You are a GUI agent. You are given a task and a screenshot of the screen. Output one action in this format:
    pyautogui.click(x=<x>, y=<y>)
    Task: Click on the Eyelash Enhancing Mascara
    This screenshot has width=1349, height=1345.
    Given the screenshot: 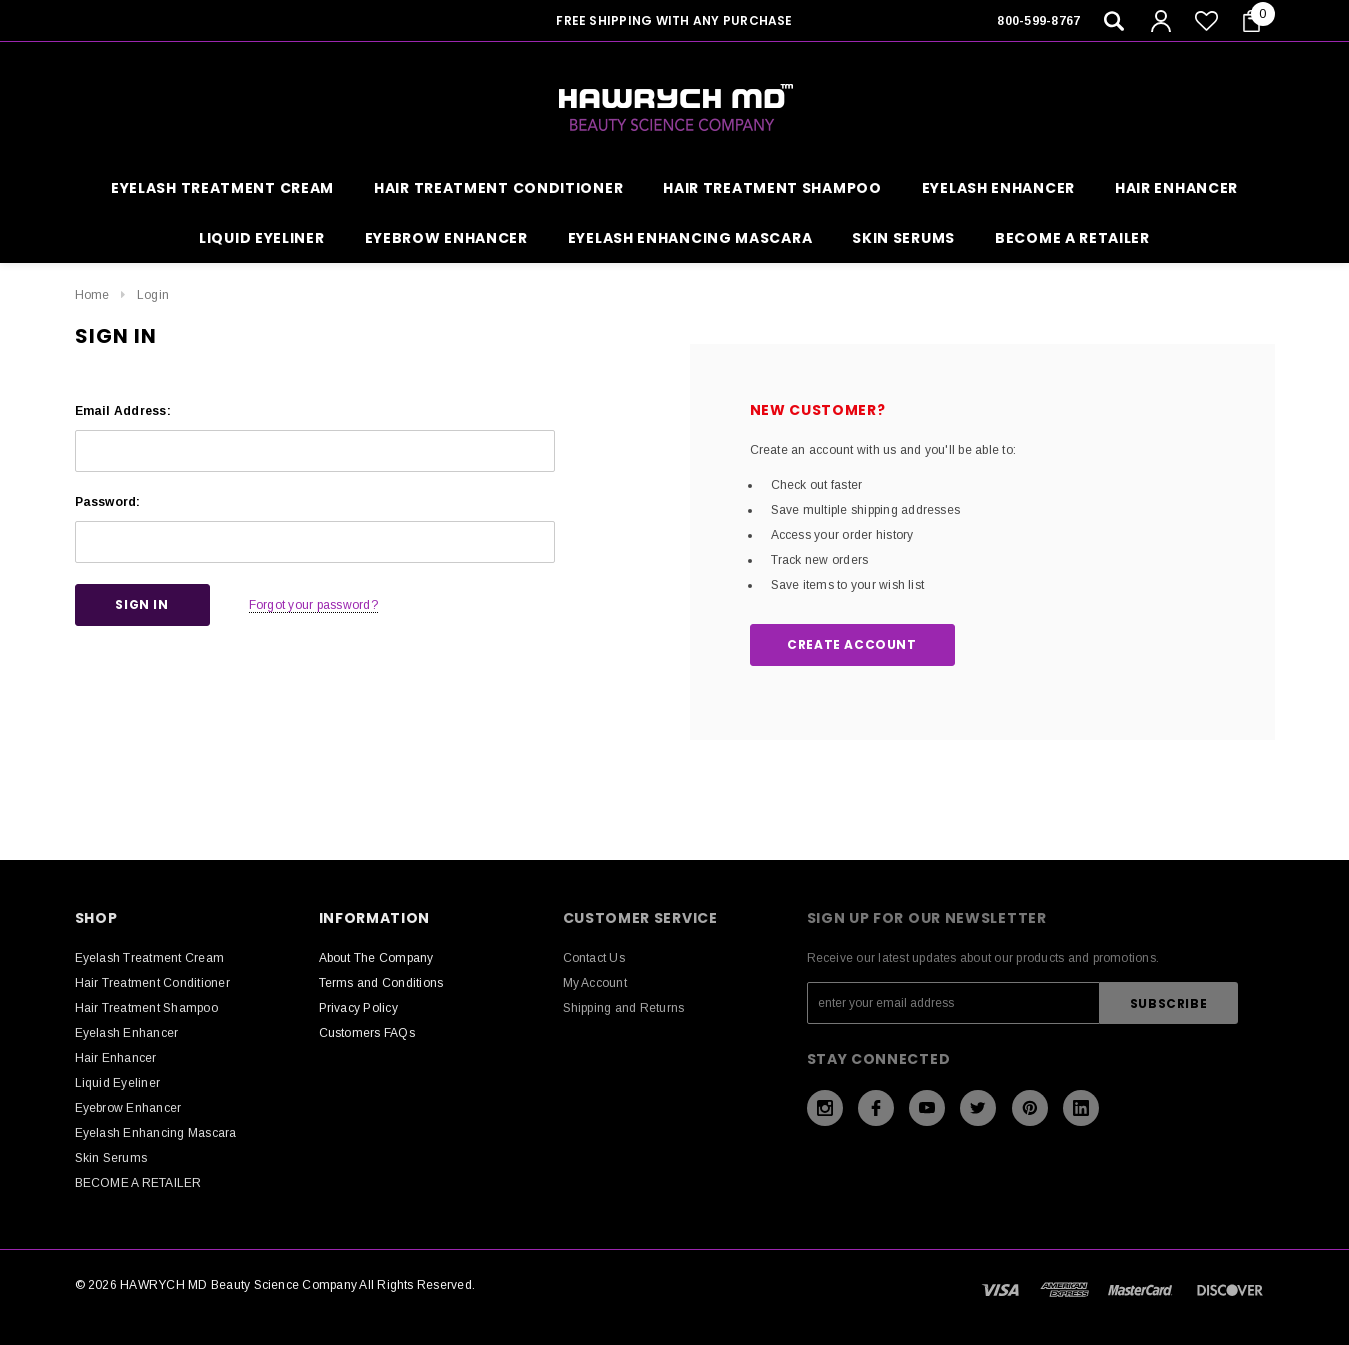 What is the action you would take?
    pyautogui.click(x=690, y=238)
    